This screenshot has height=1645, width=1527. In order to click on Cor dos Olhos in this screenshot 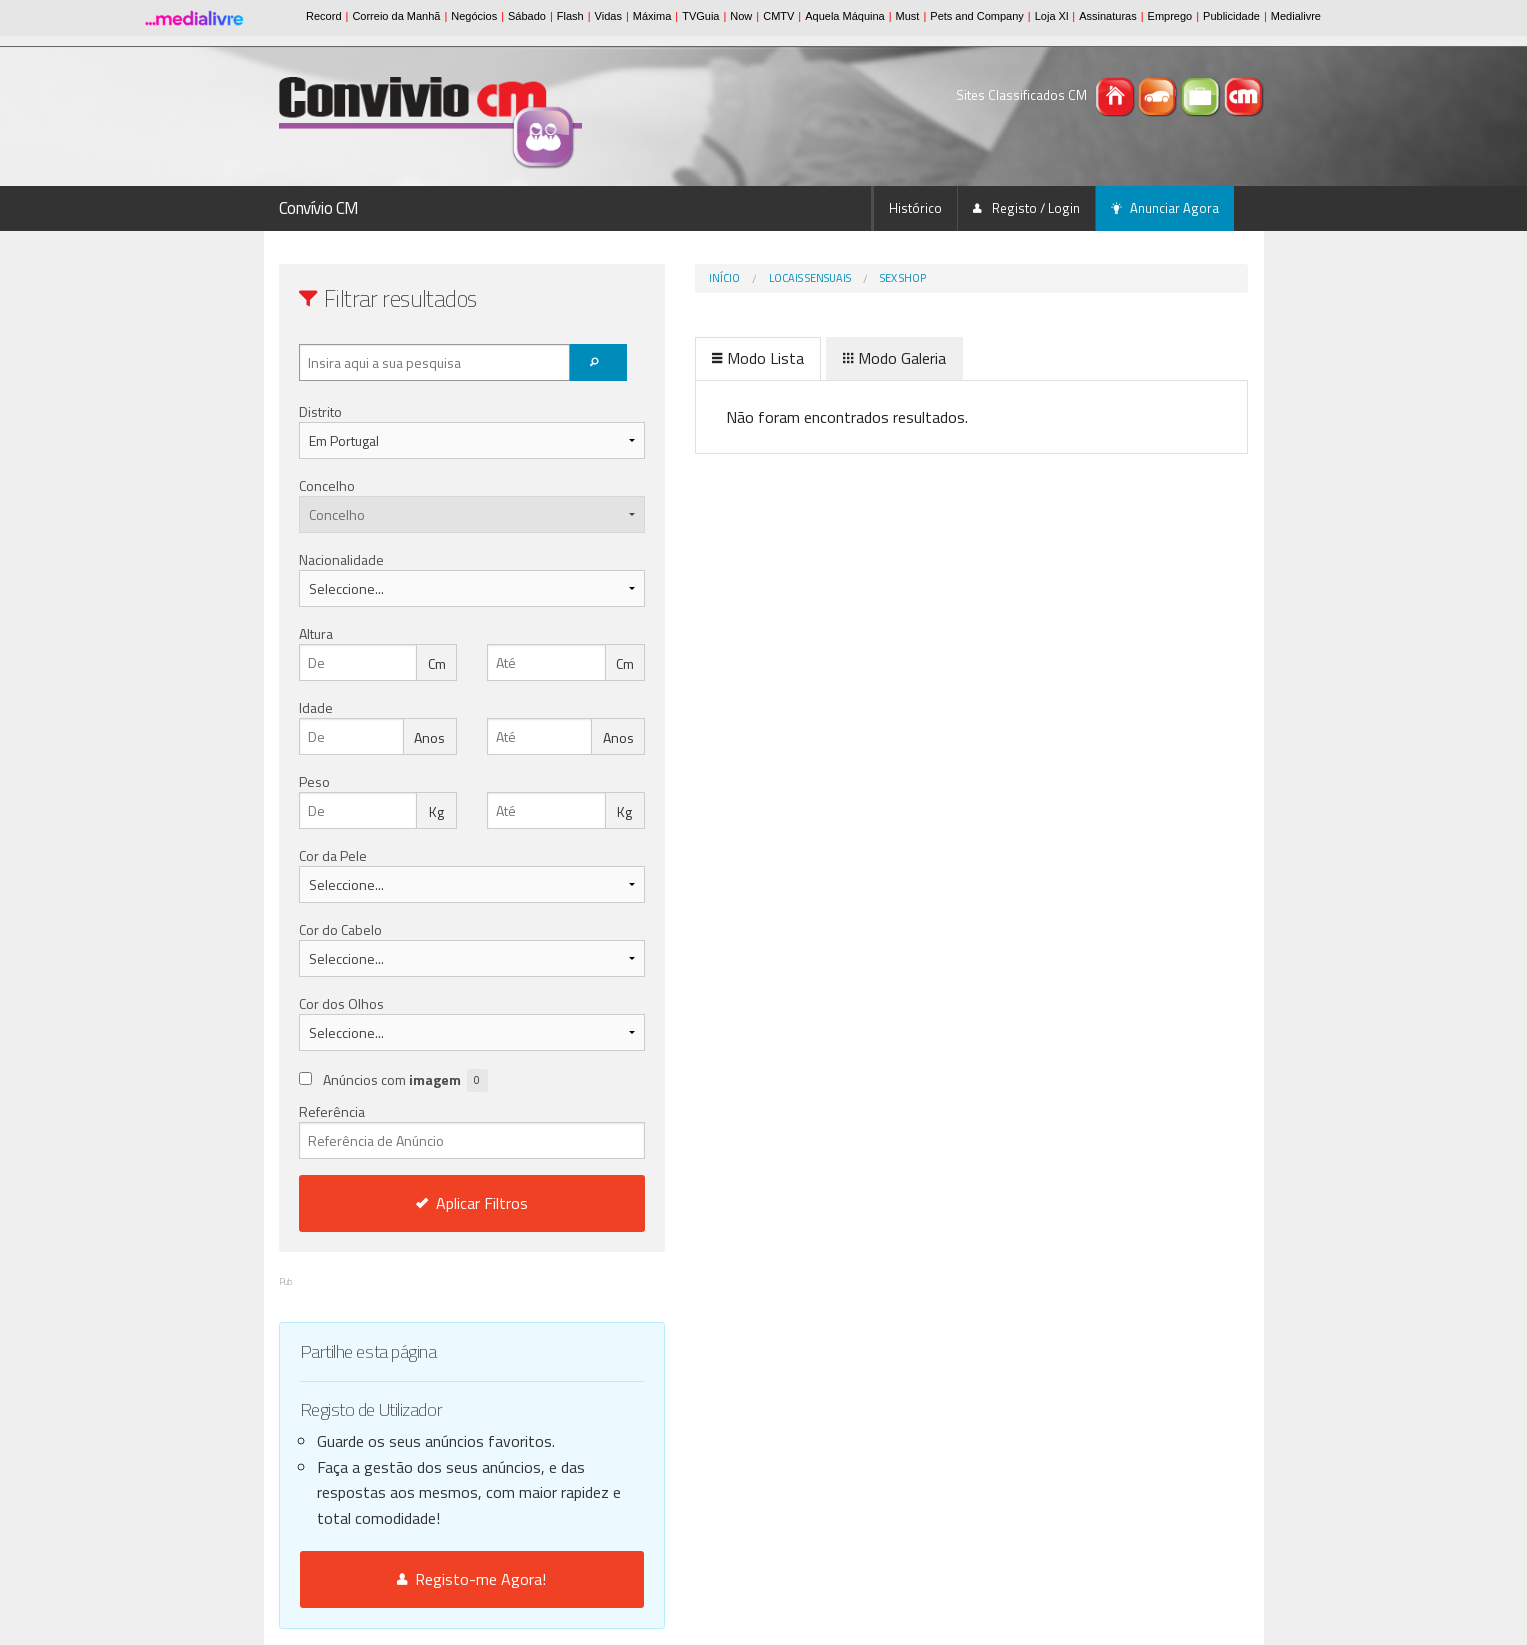, I will do `click(341, 1003)`.